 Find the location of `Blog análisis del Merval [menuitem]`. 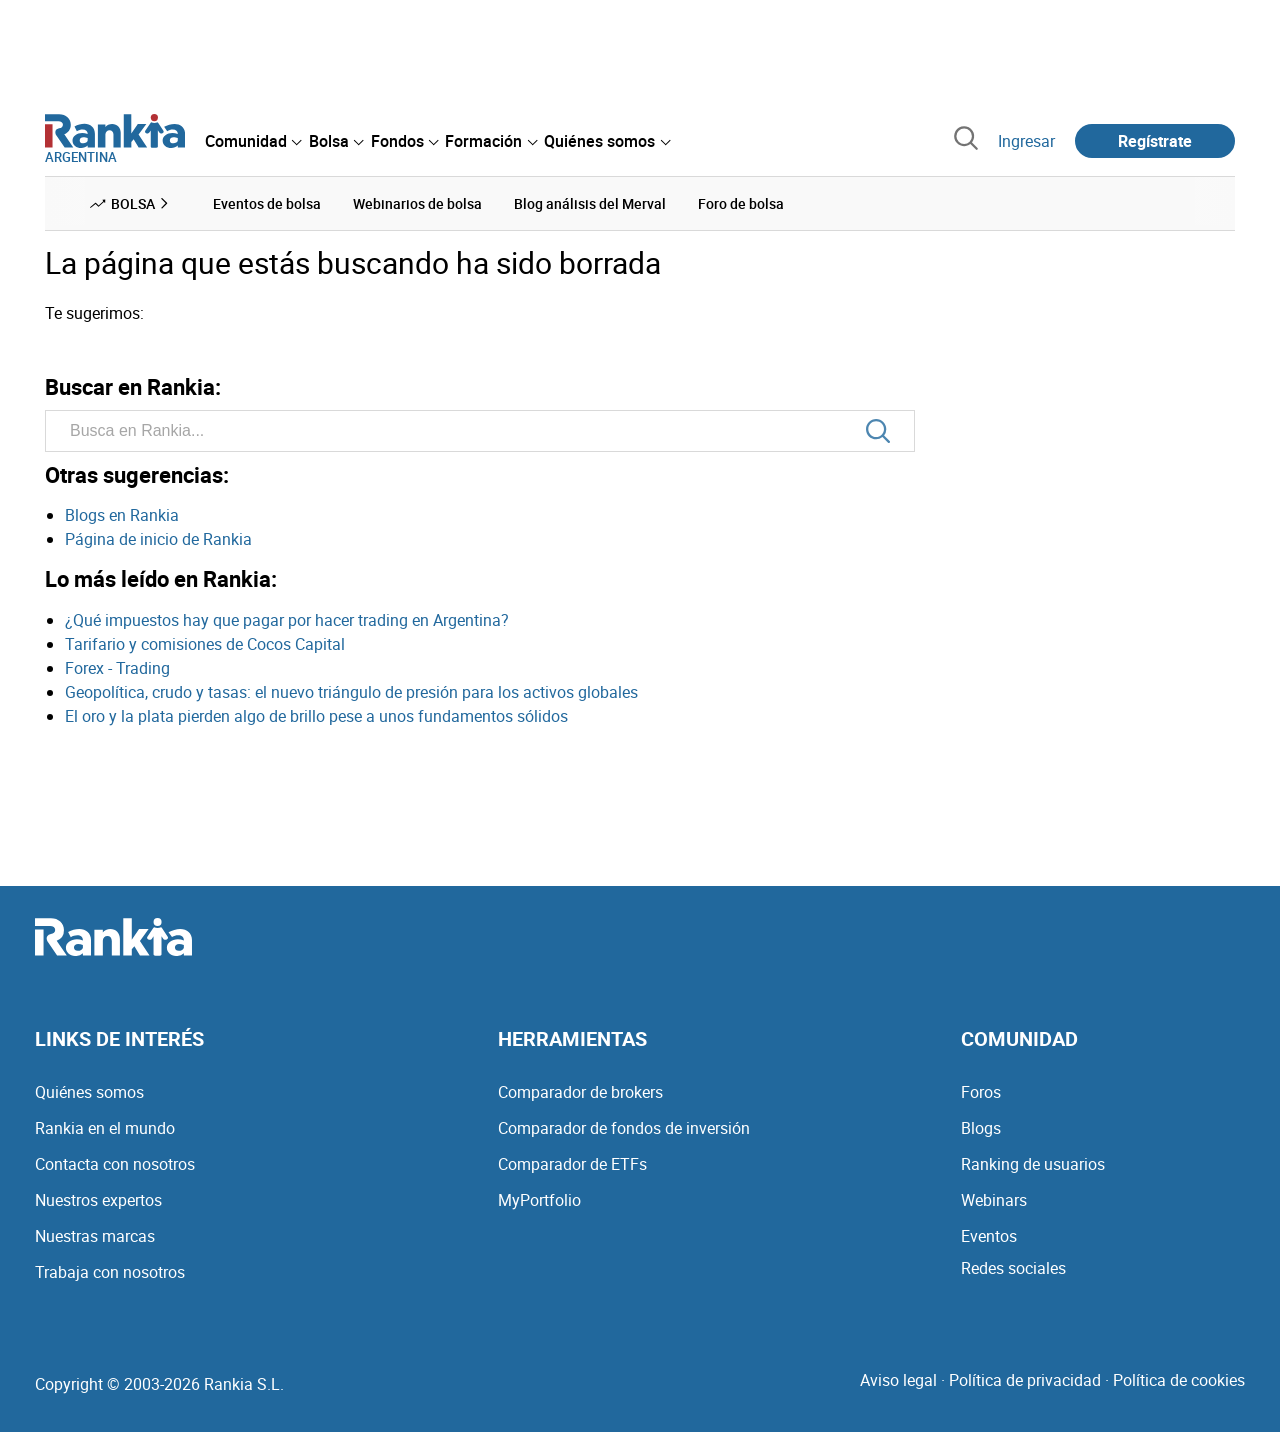

Blog análisis del Merval [menuitem] is located at coordinates (590, 203).